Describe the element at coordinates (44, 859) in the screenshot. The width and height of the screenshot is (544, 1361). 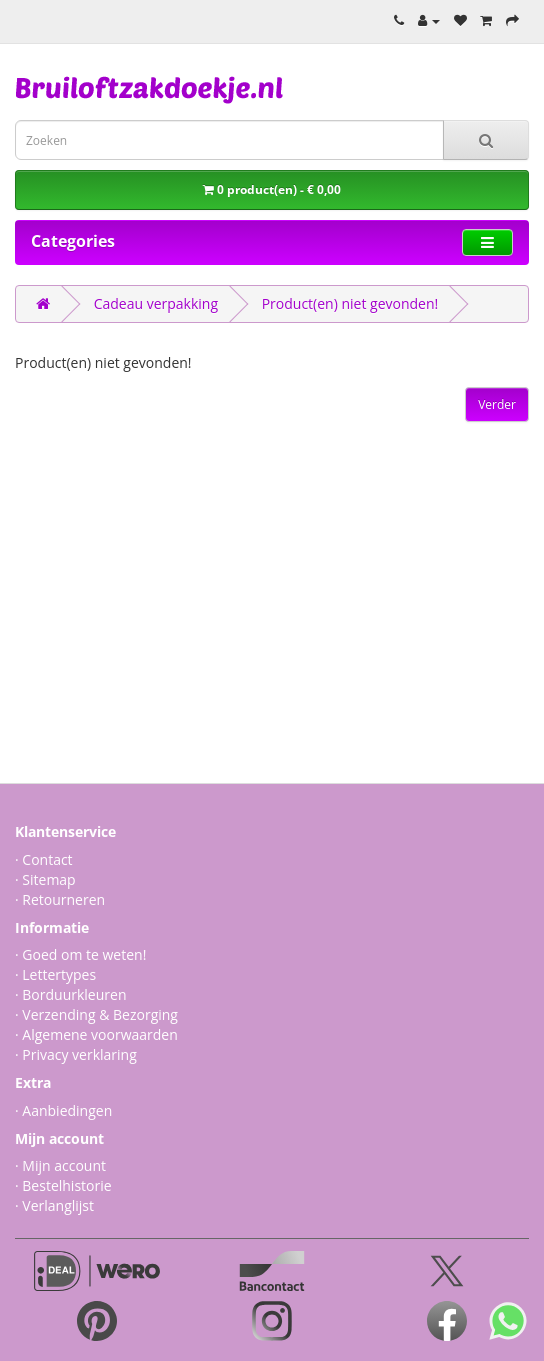
I see `· Contact` at that location.